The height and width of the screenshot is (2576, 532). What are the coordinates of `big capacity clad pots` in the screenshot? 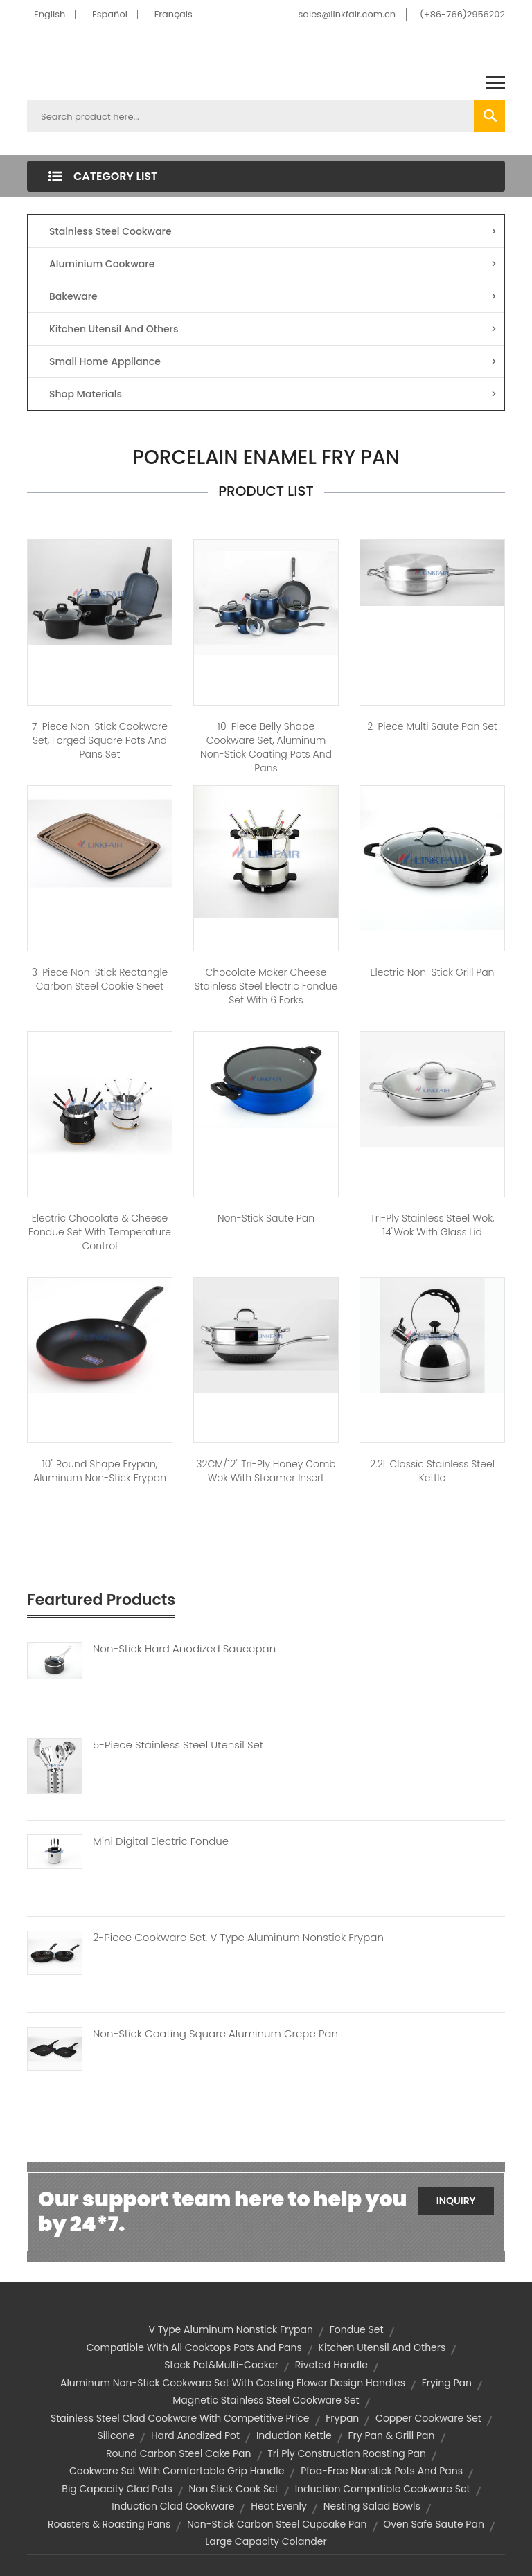 It's located at (117, 2489).